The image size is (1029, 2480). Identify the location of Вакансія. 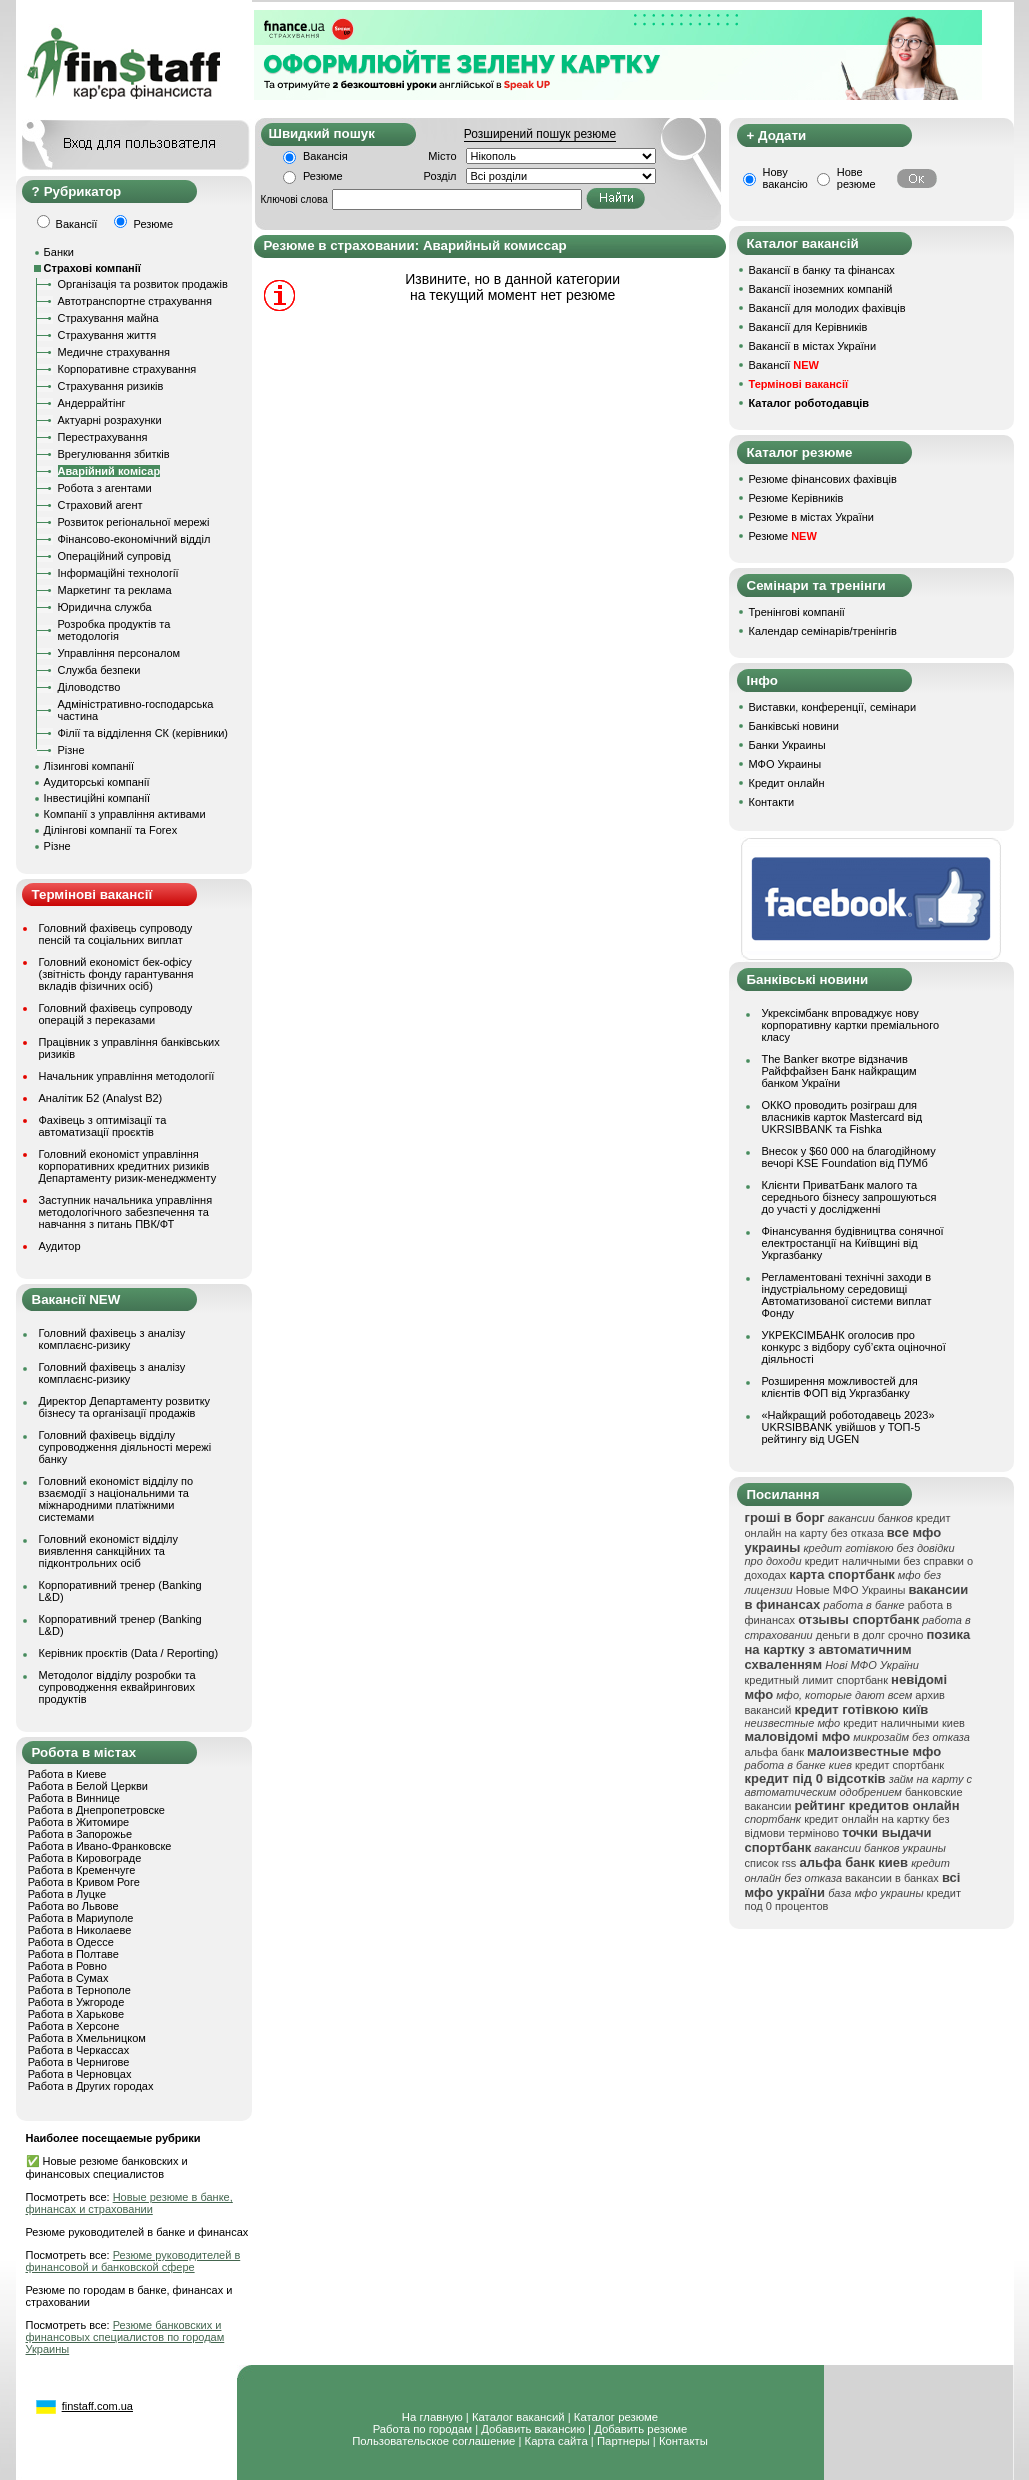
(325, 156).